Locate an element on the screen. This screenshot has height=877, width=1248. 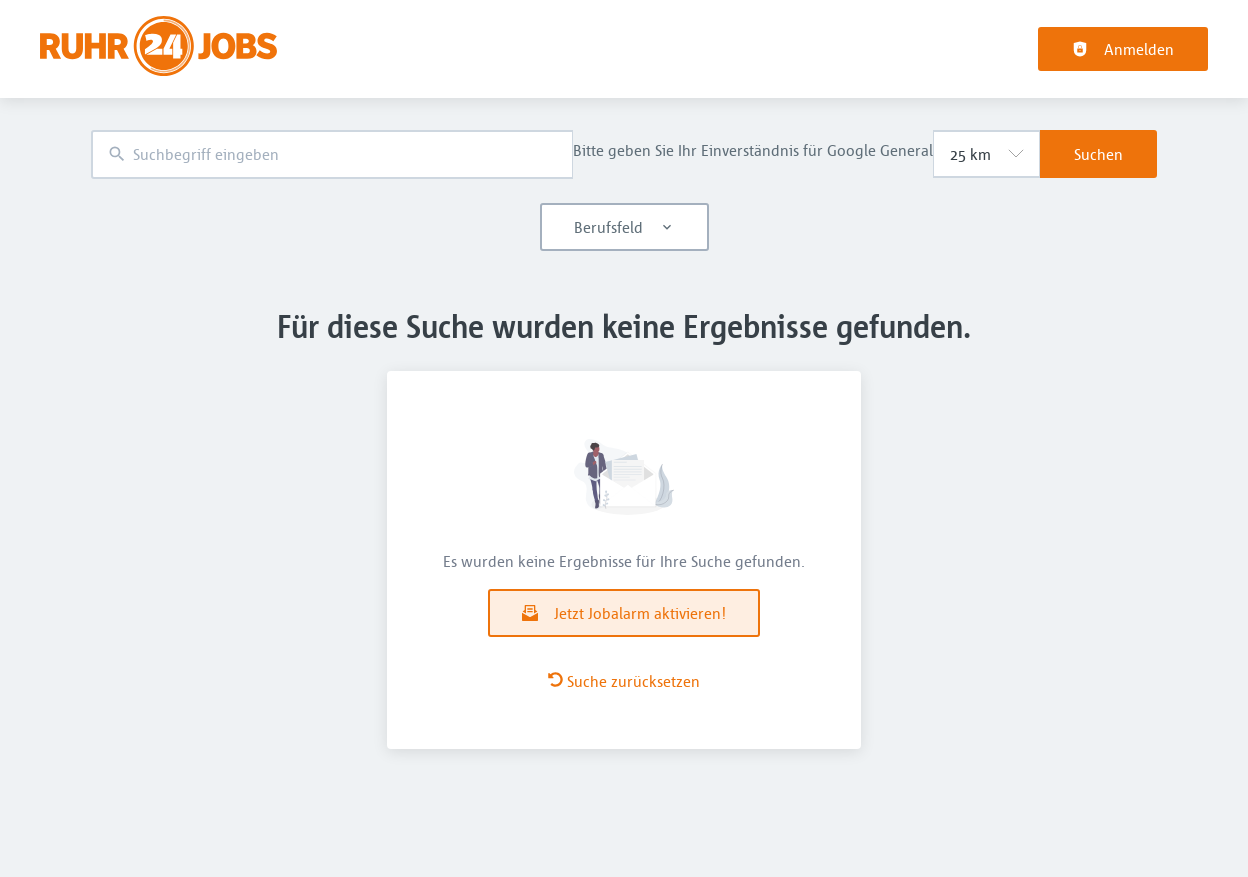
[combobox] is located at coordinates (332, 154).